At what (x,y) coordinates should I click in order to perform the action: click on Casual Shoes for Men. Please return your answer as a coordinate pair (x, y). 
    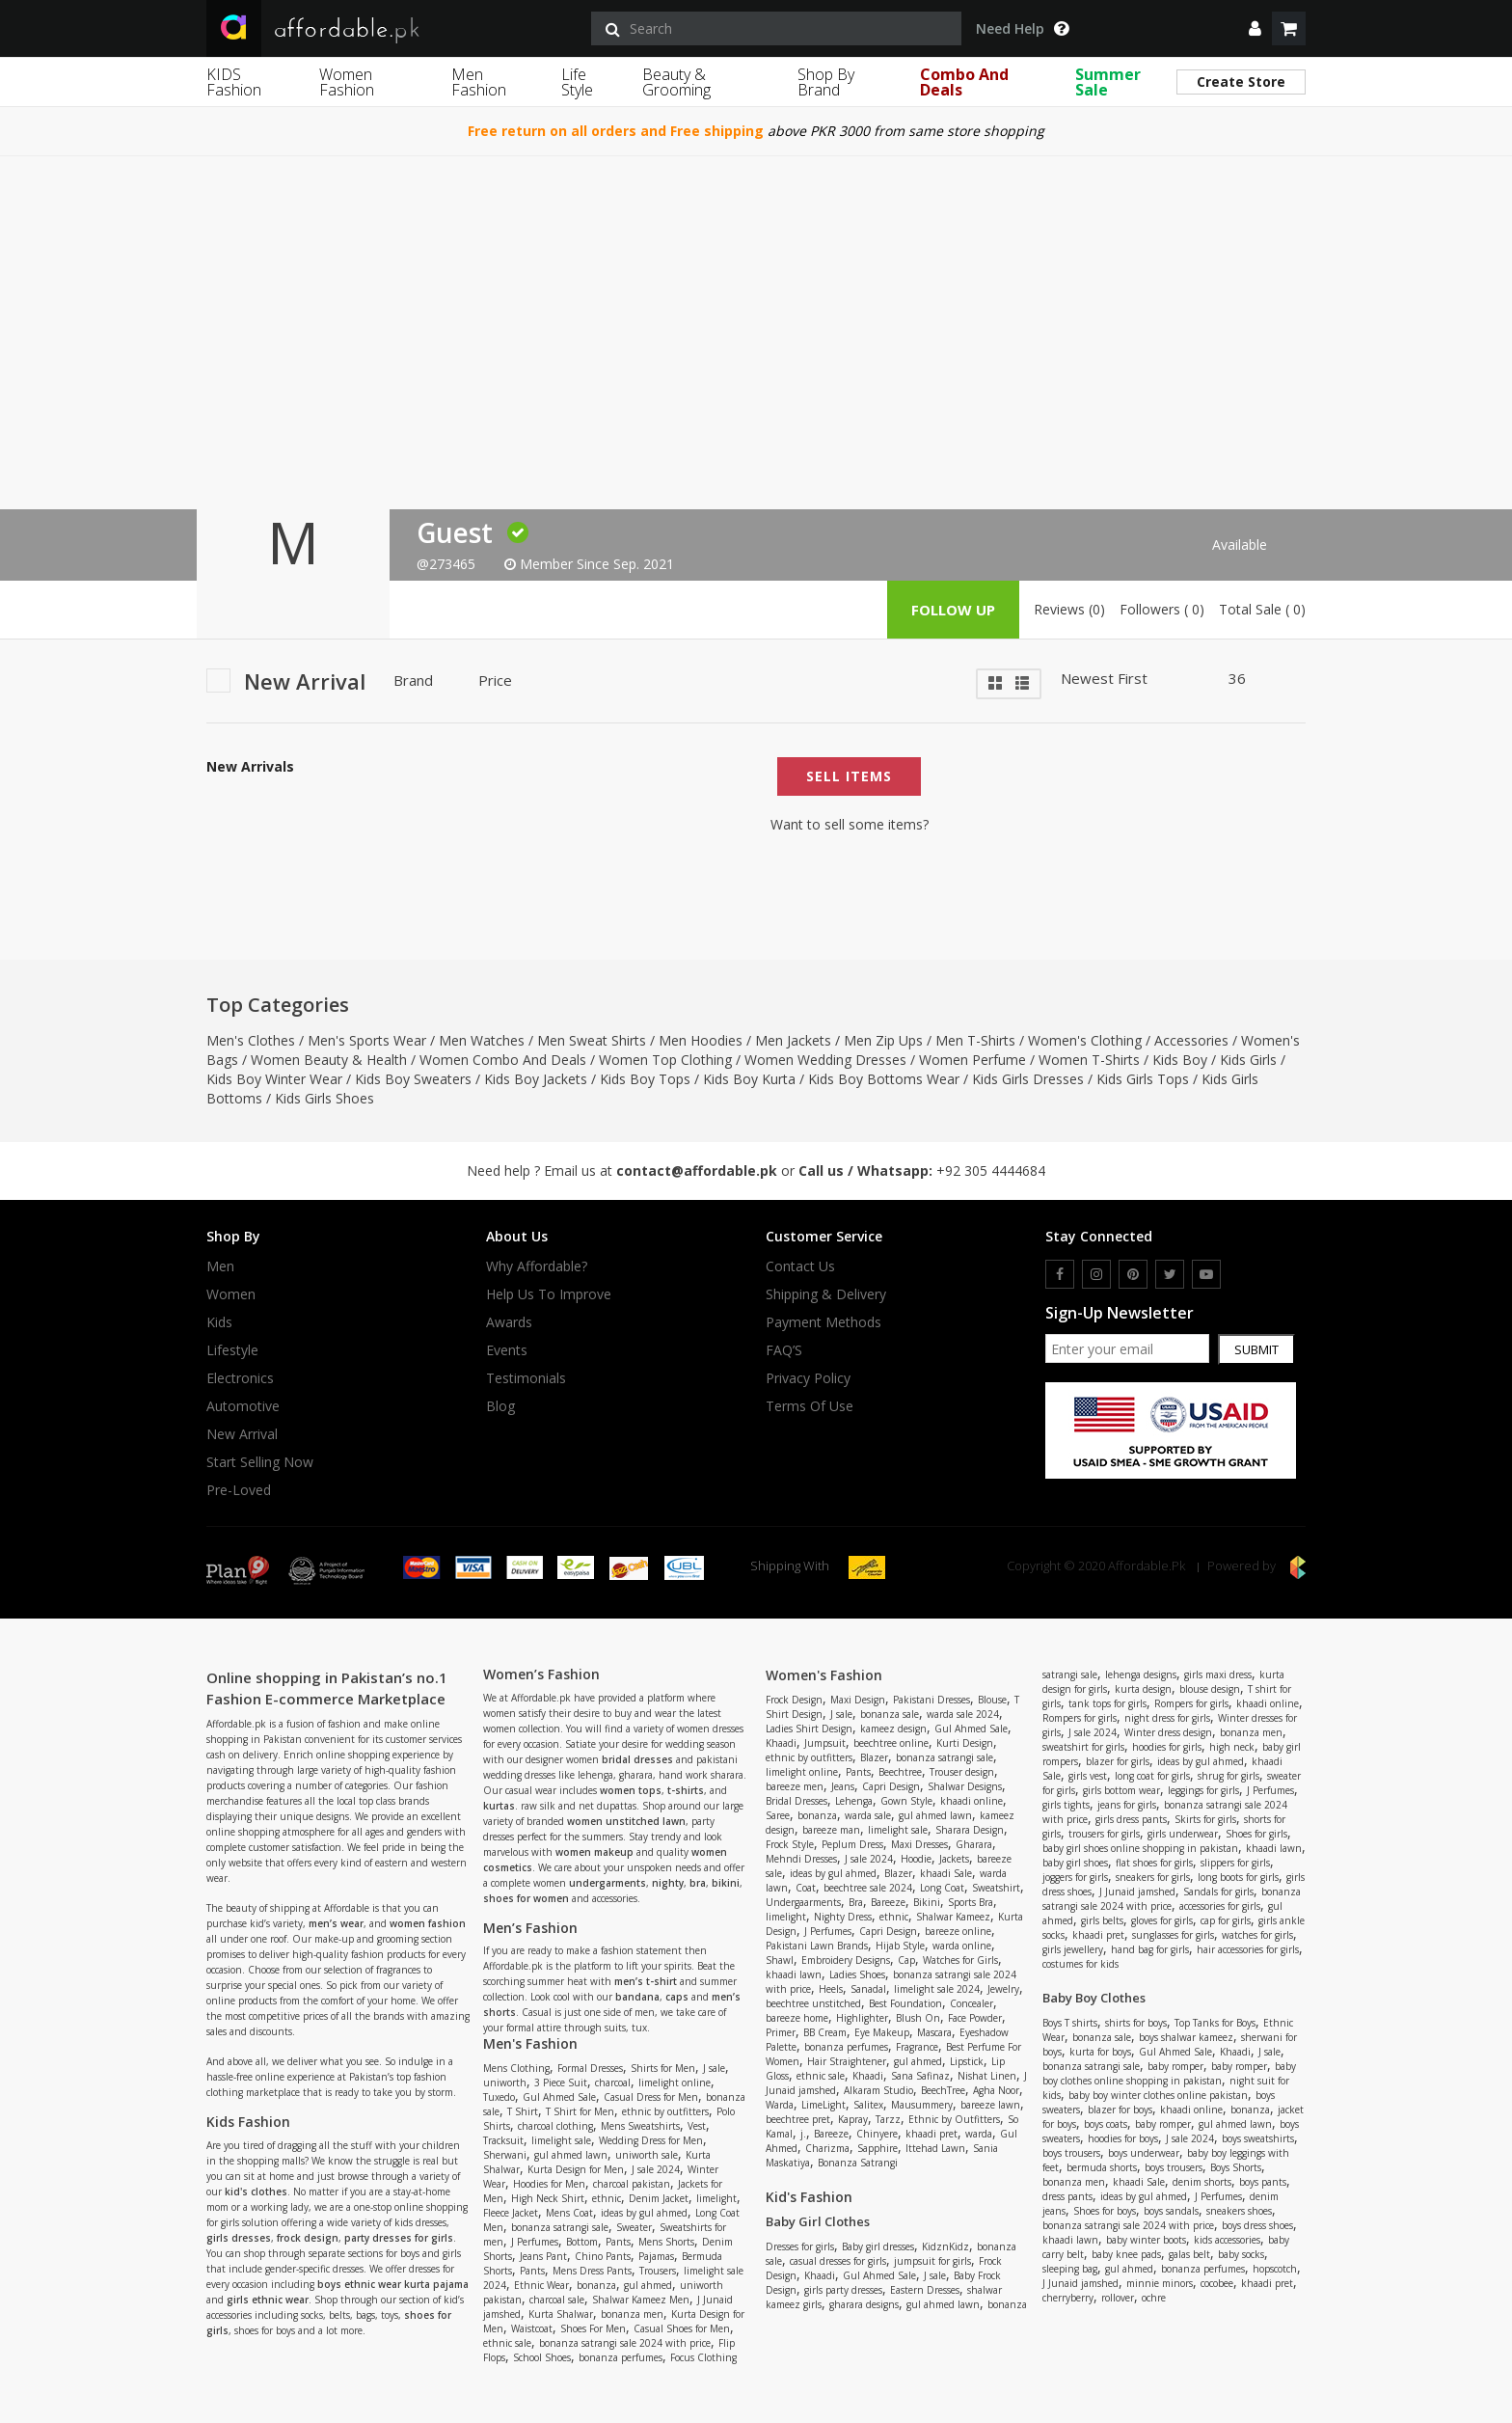
    Looking at the image, I should click on (682, 2328).